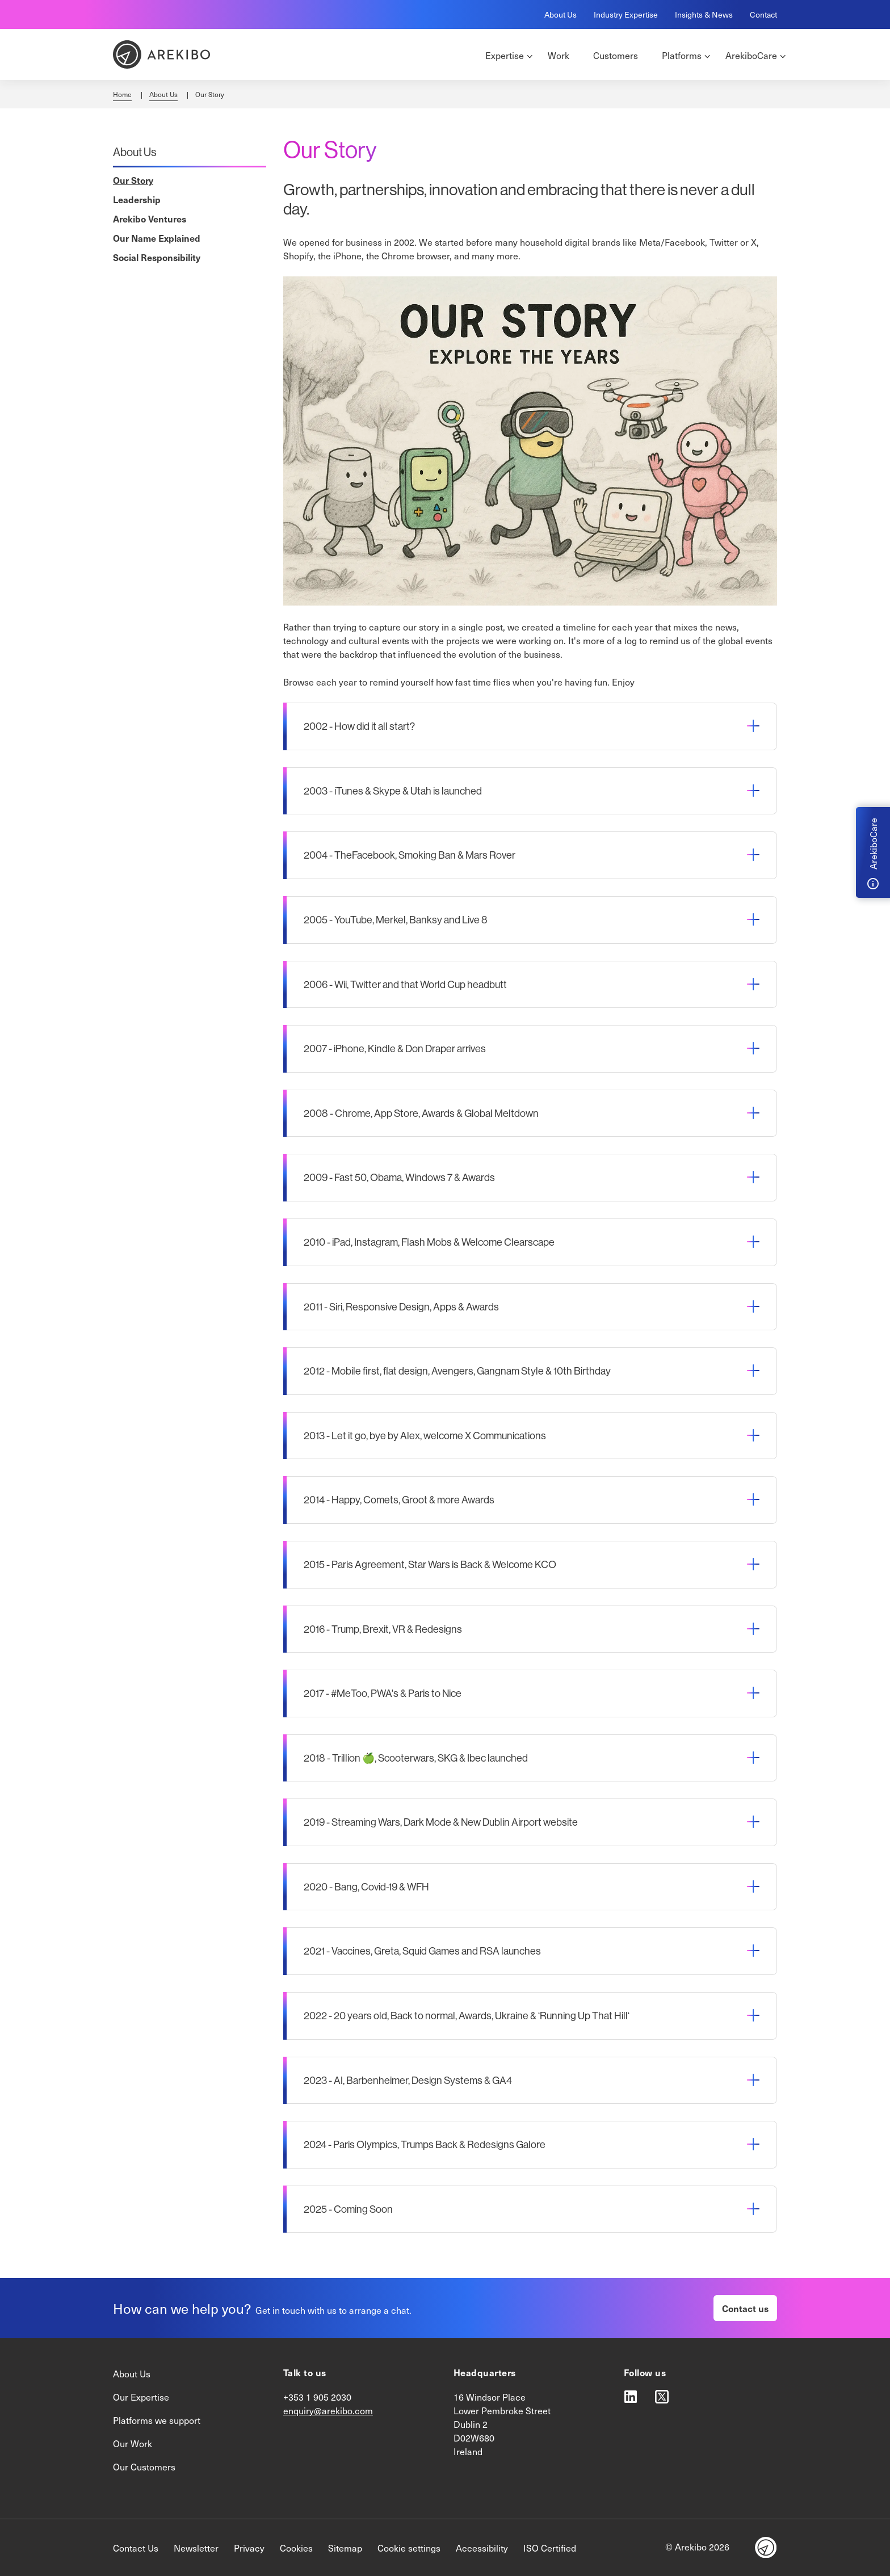 The image size is (890, 2576). Describe the element at coordinates (395, 1048) in the screenshot. I see `2007 - iPhone, Kindle & Don Draper arrives` at that location.